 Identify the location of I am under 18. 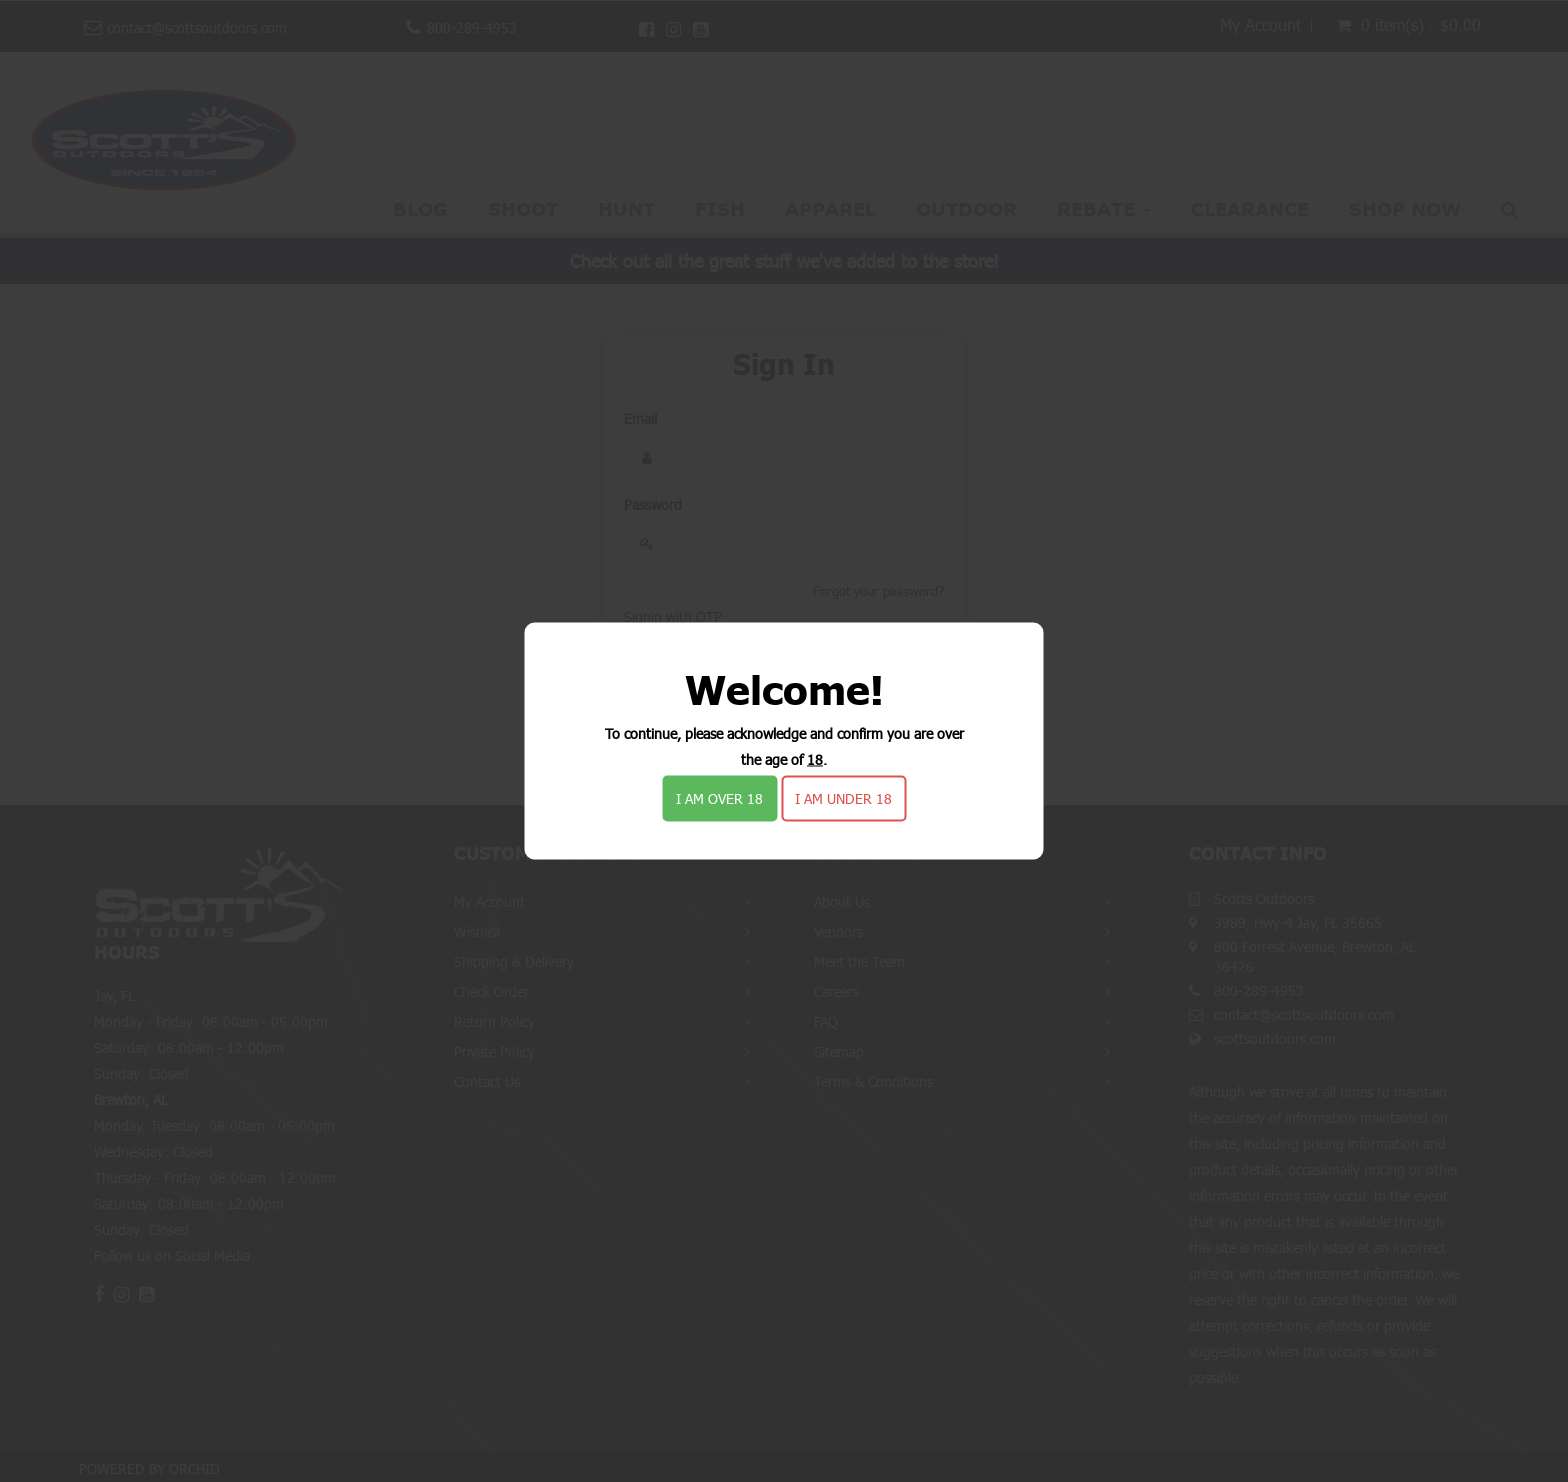
(843, 798).